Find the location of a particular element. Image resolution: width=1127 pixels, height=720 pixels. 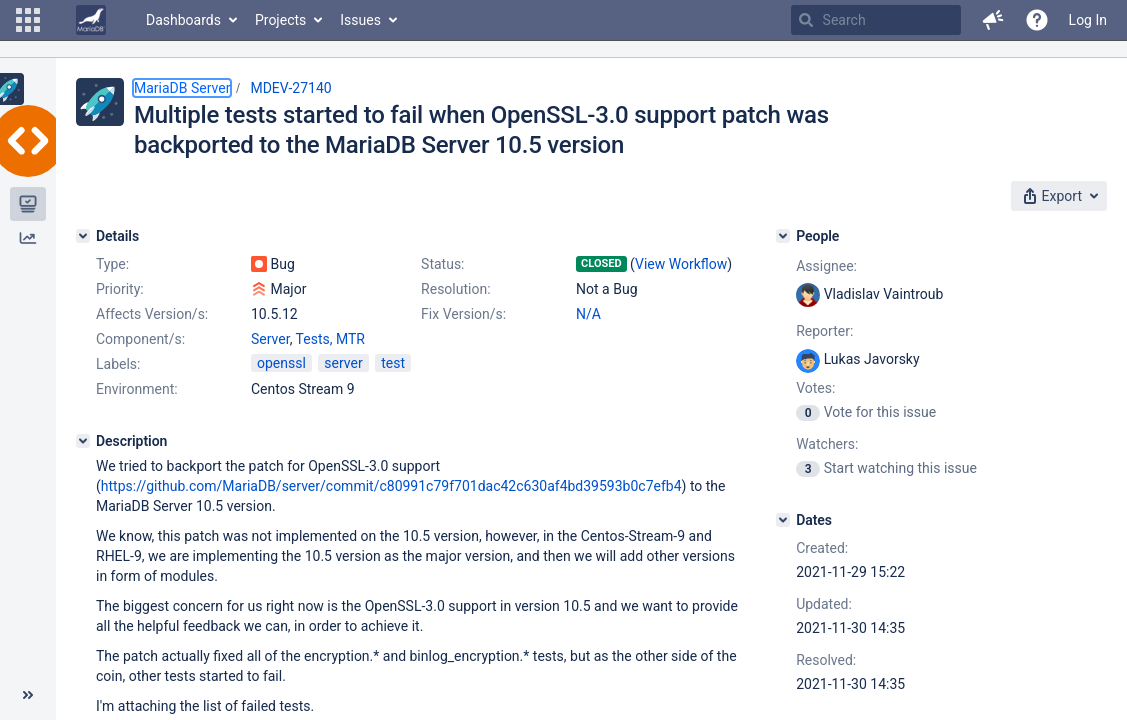

Server is located at coordinates (270, 339).